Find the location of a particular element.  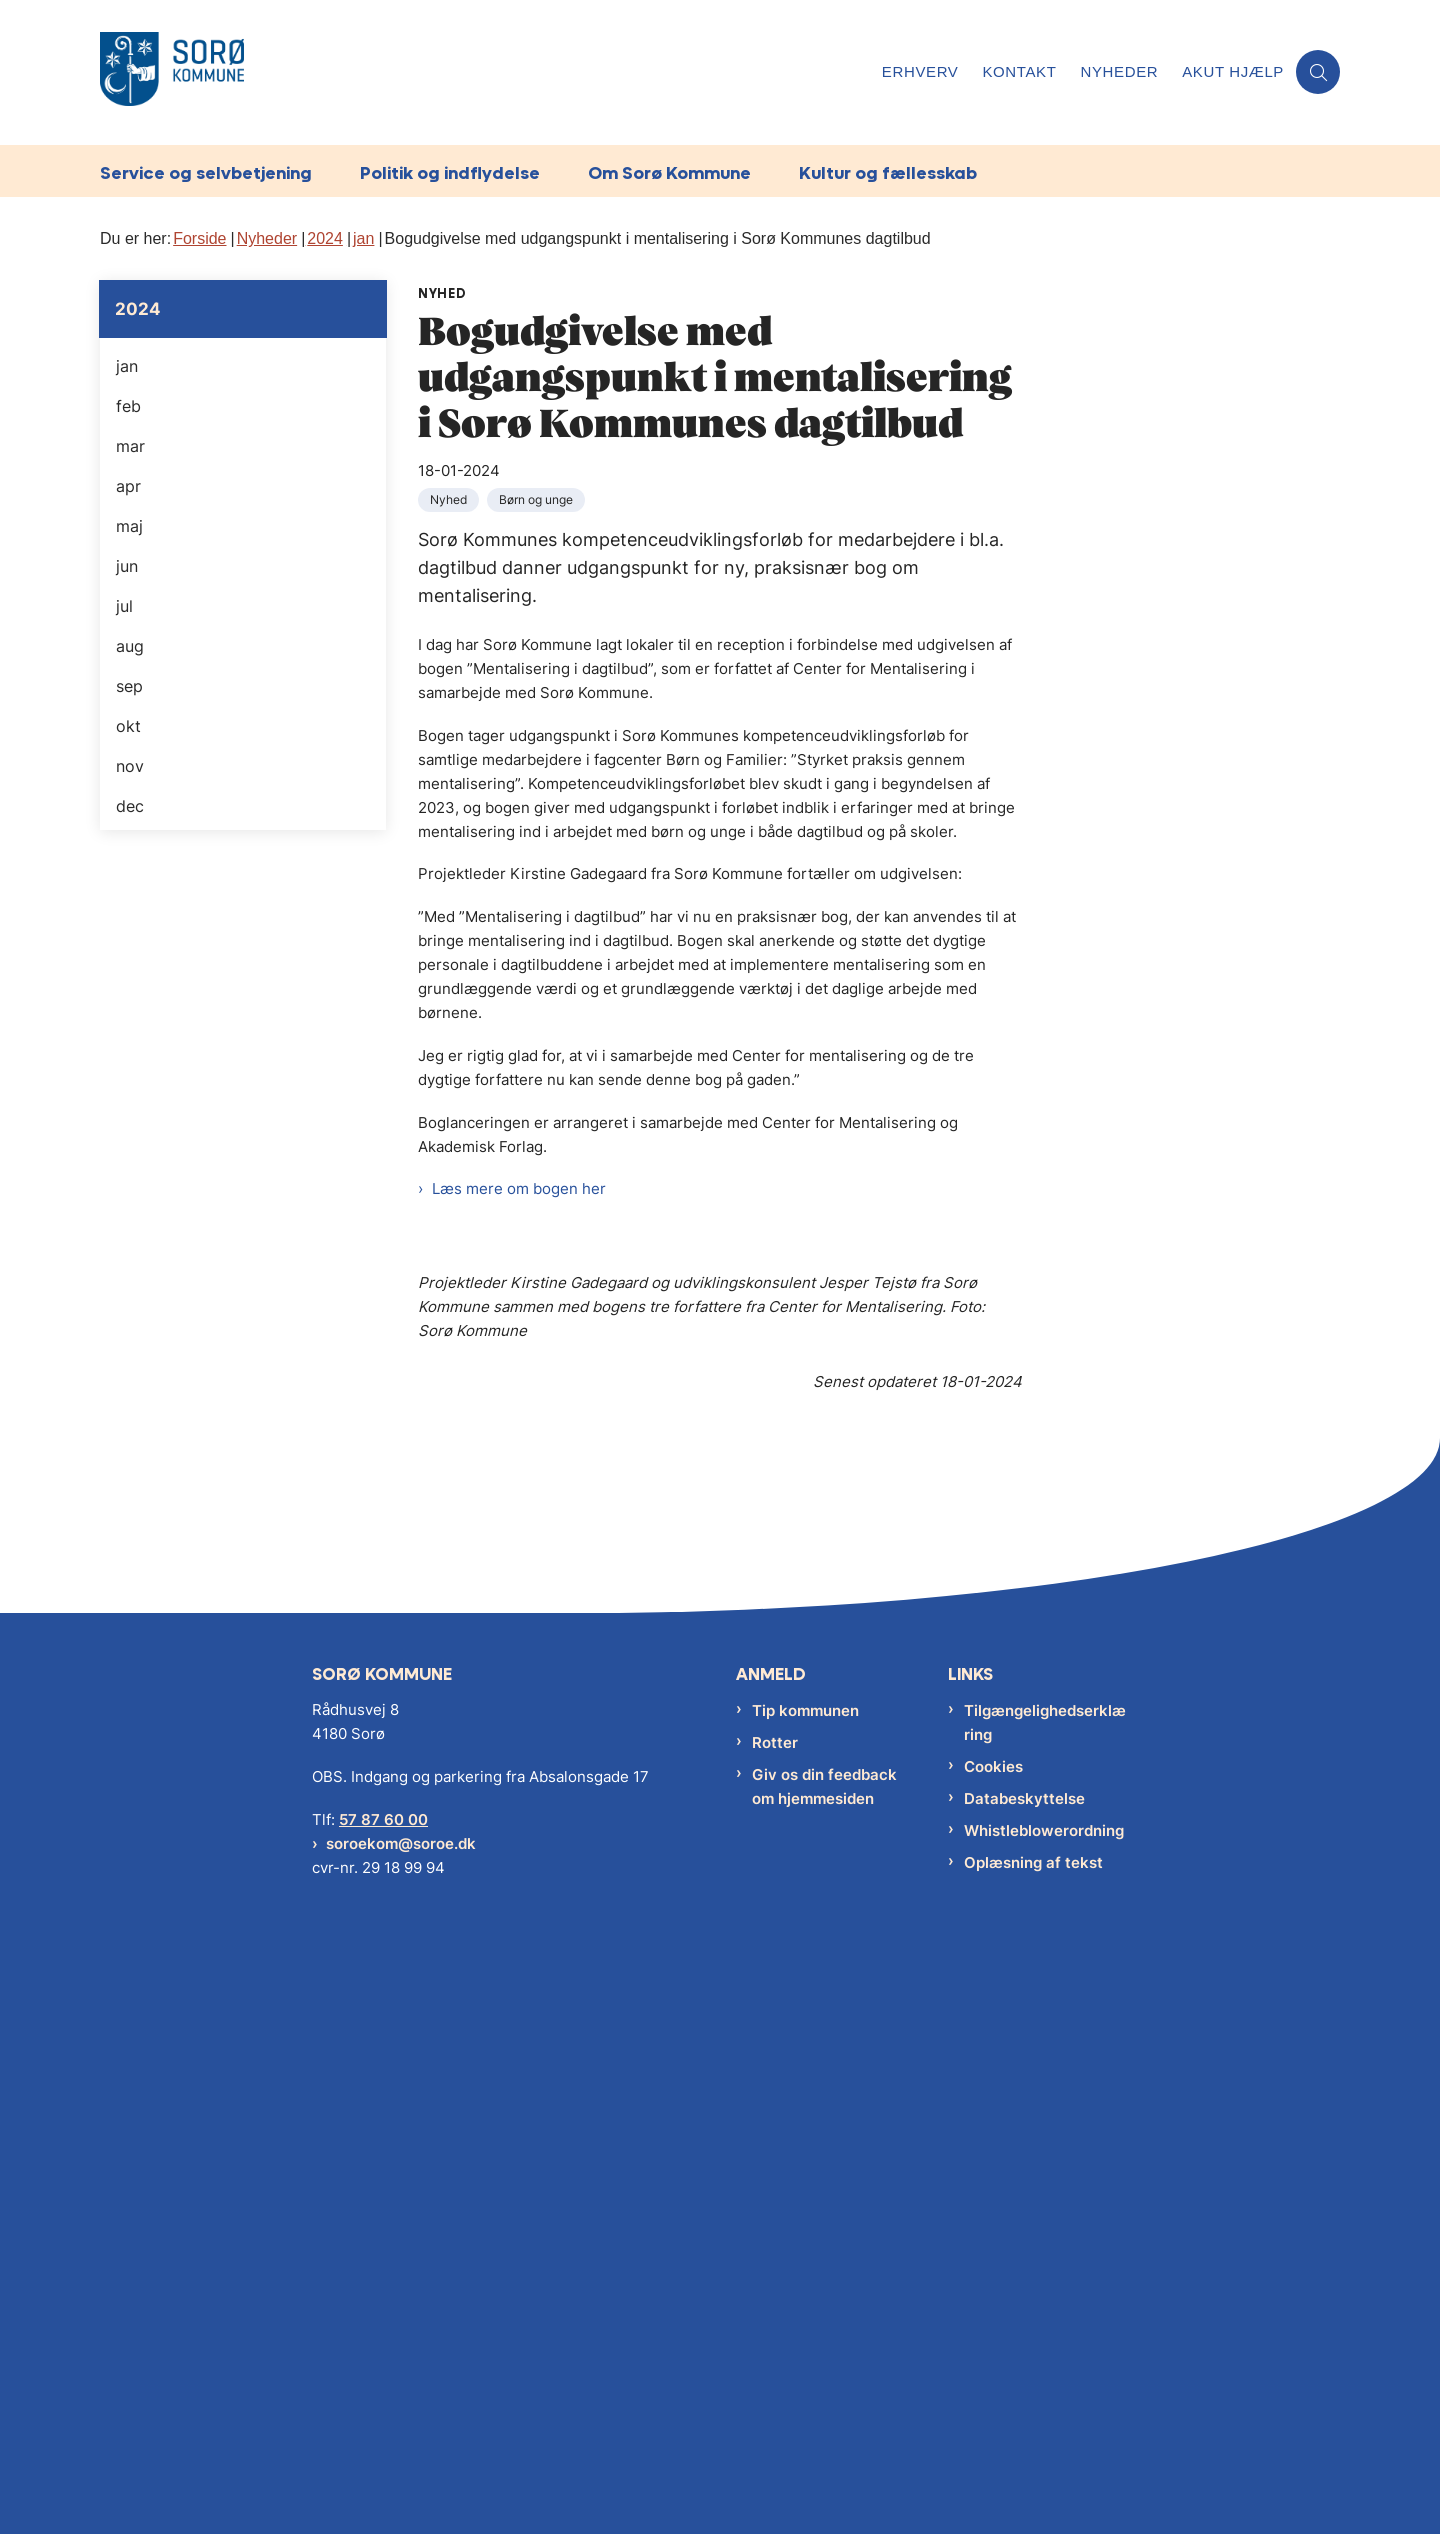

Giv os din feedback om hjemmesiden is located at coordinates (824, 2390).